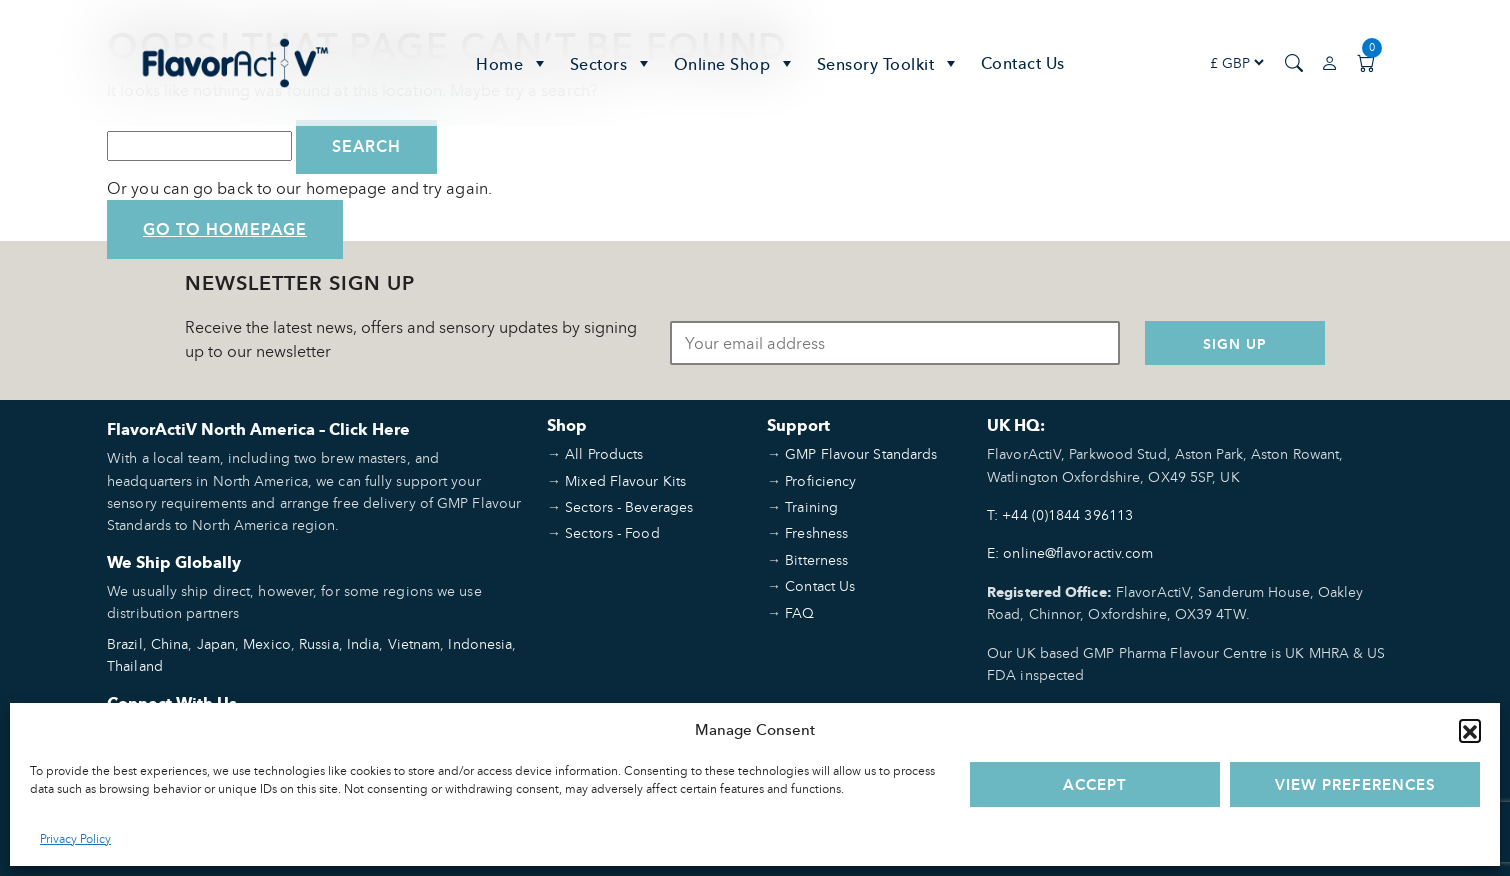 The height and width of the screenshot is (876, 1510). I want to click on Proficiency, so click(820, 480).